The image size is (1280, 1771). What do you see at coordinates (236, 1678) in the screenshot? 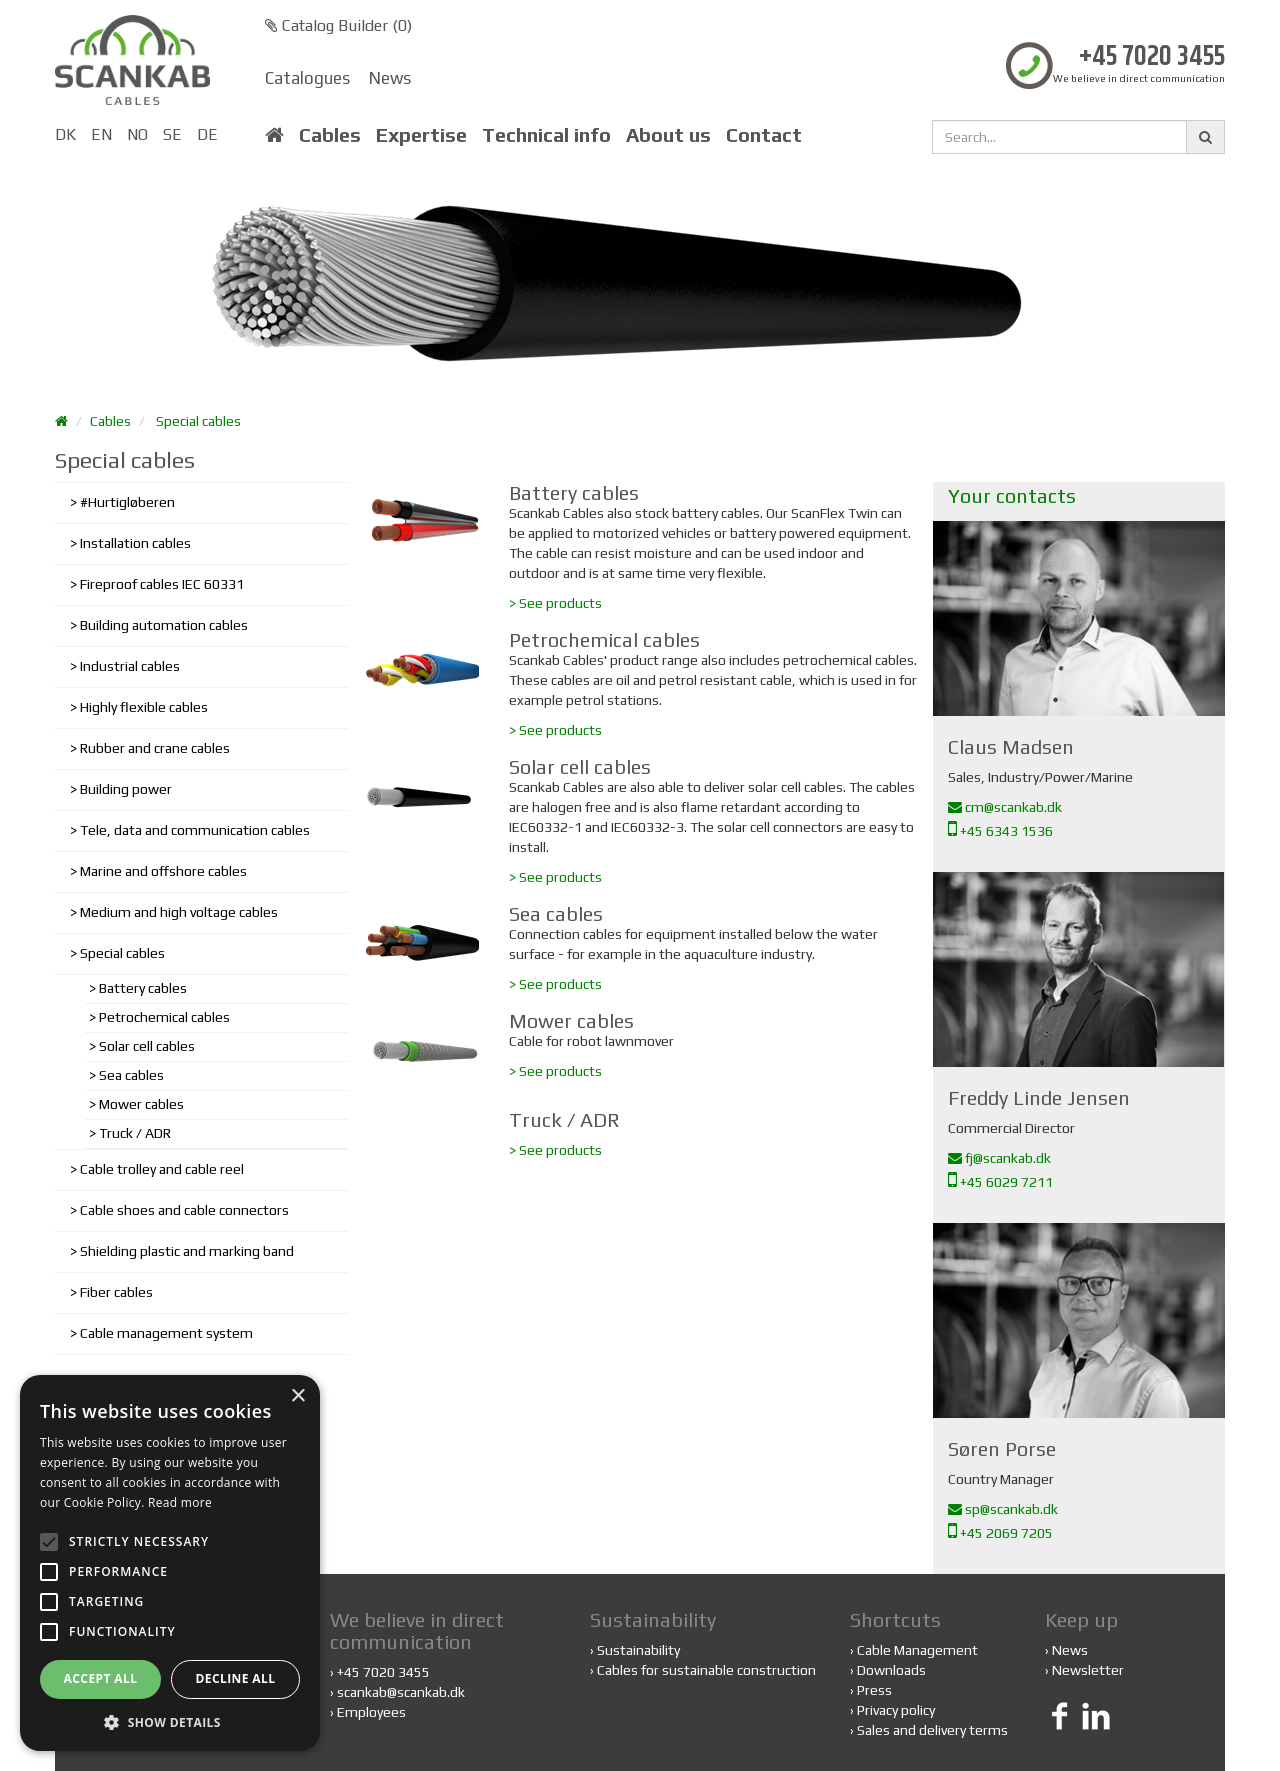
I see `Decline all [button]` at bounding box center [236, 1678].